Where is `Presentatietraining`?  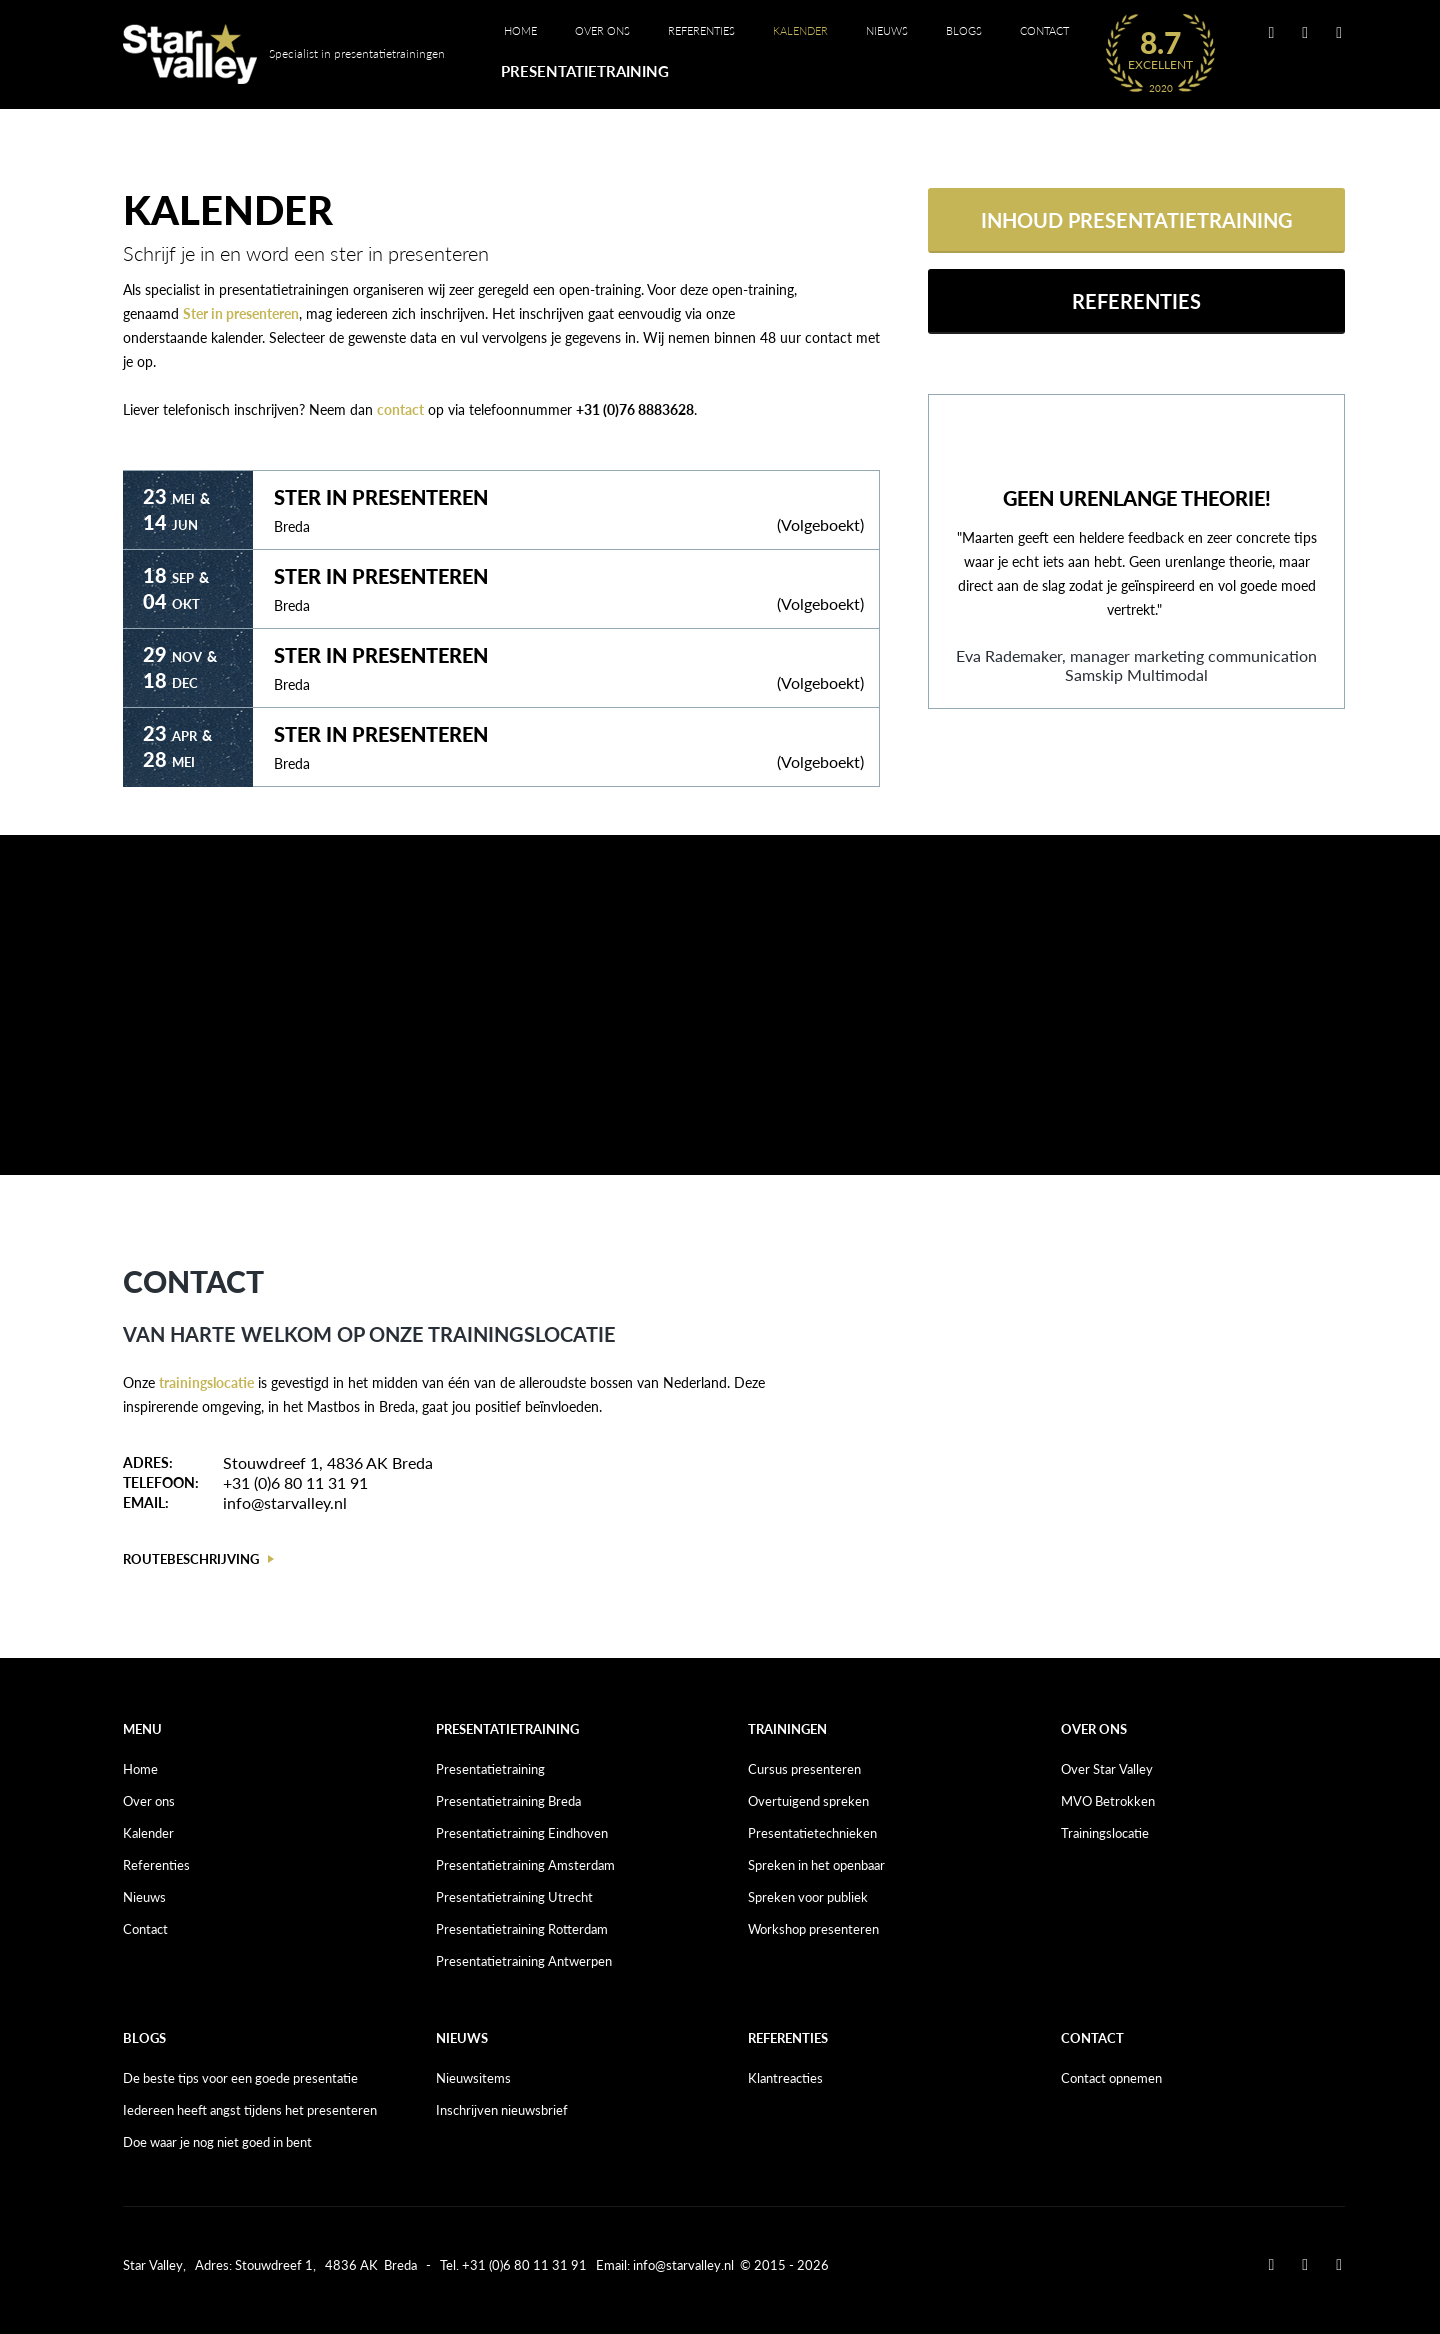 Presentatietraining is located at coordinates (585, 71).